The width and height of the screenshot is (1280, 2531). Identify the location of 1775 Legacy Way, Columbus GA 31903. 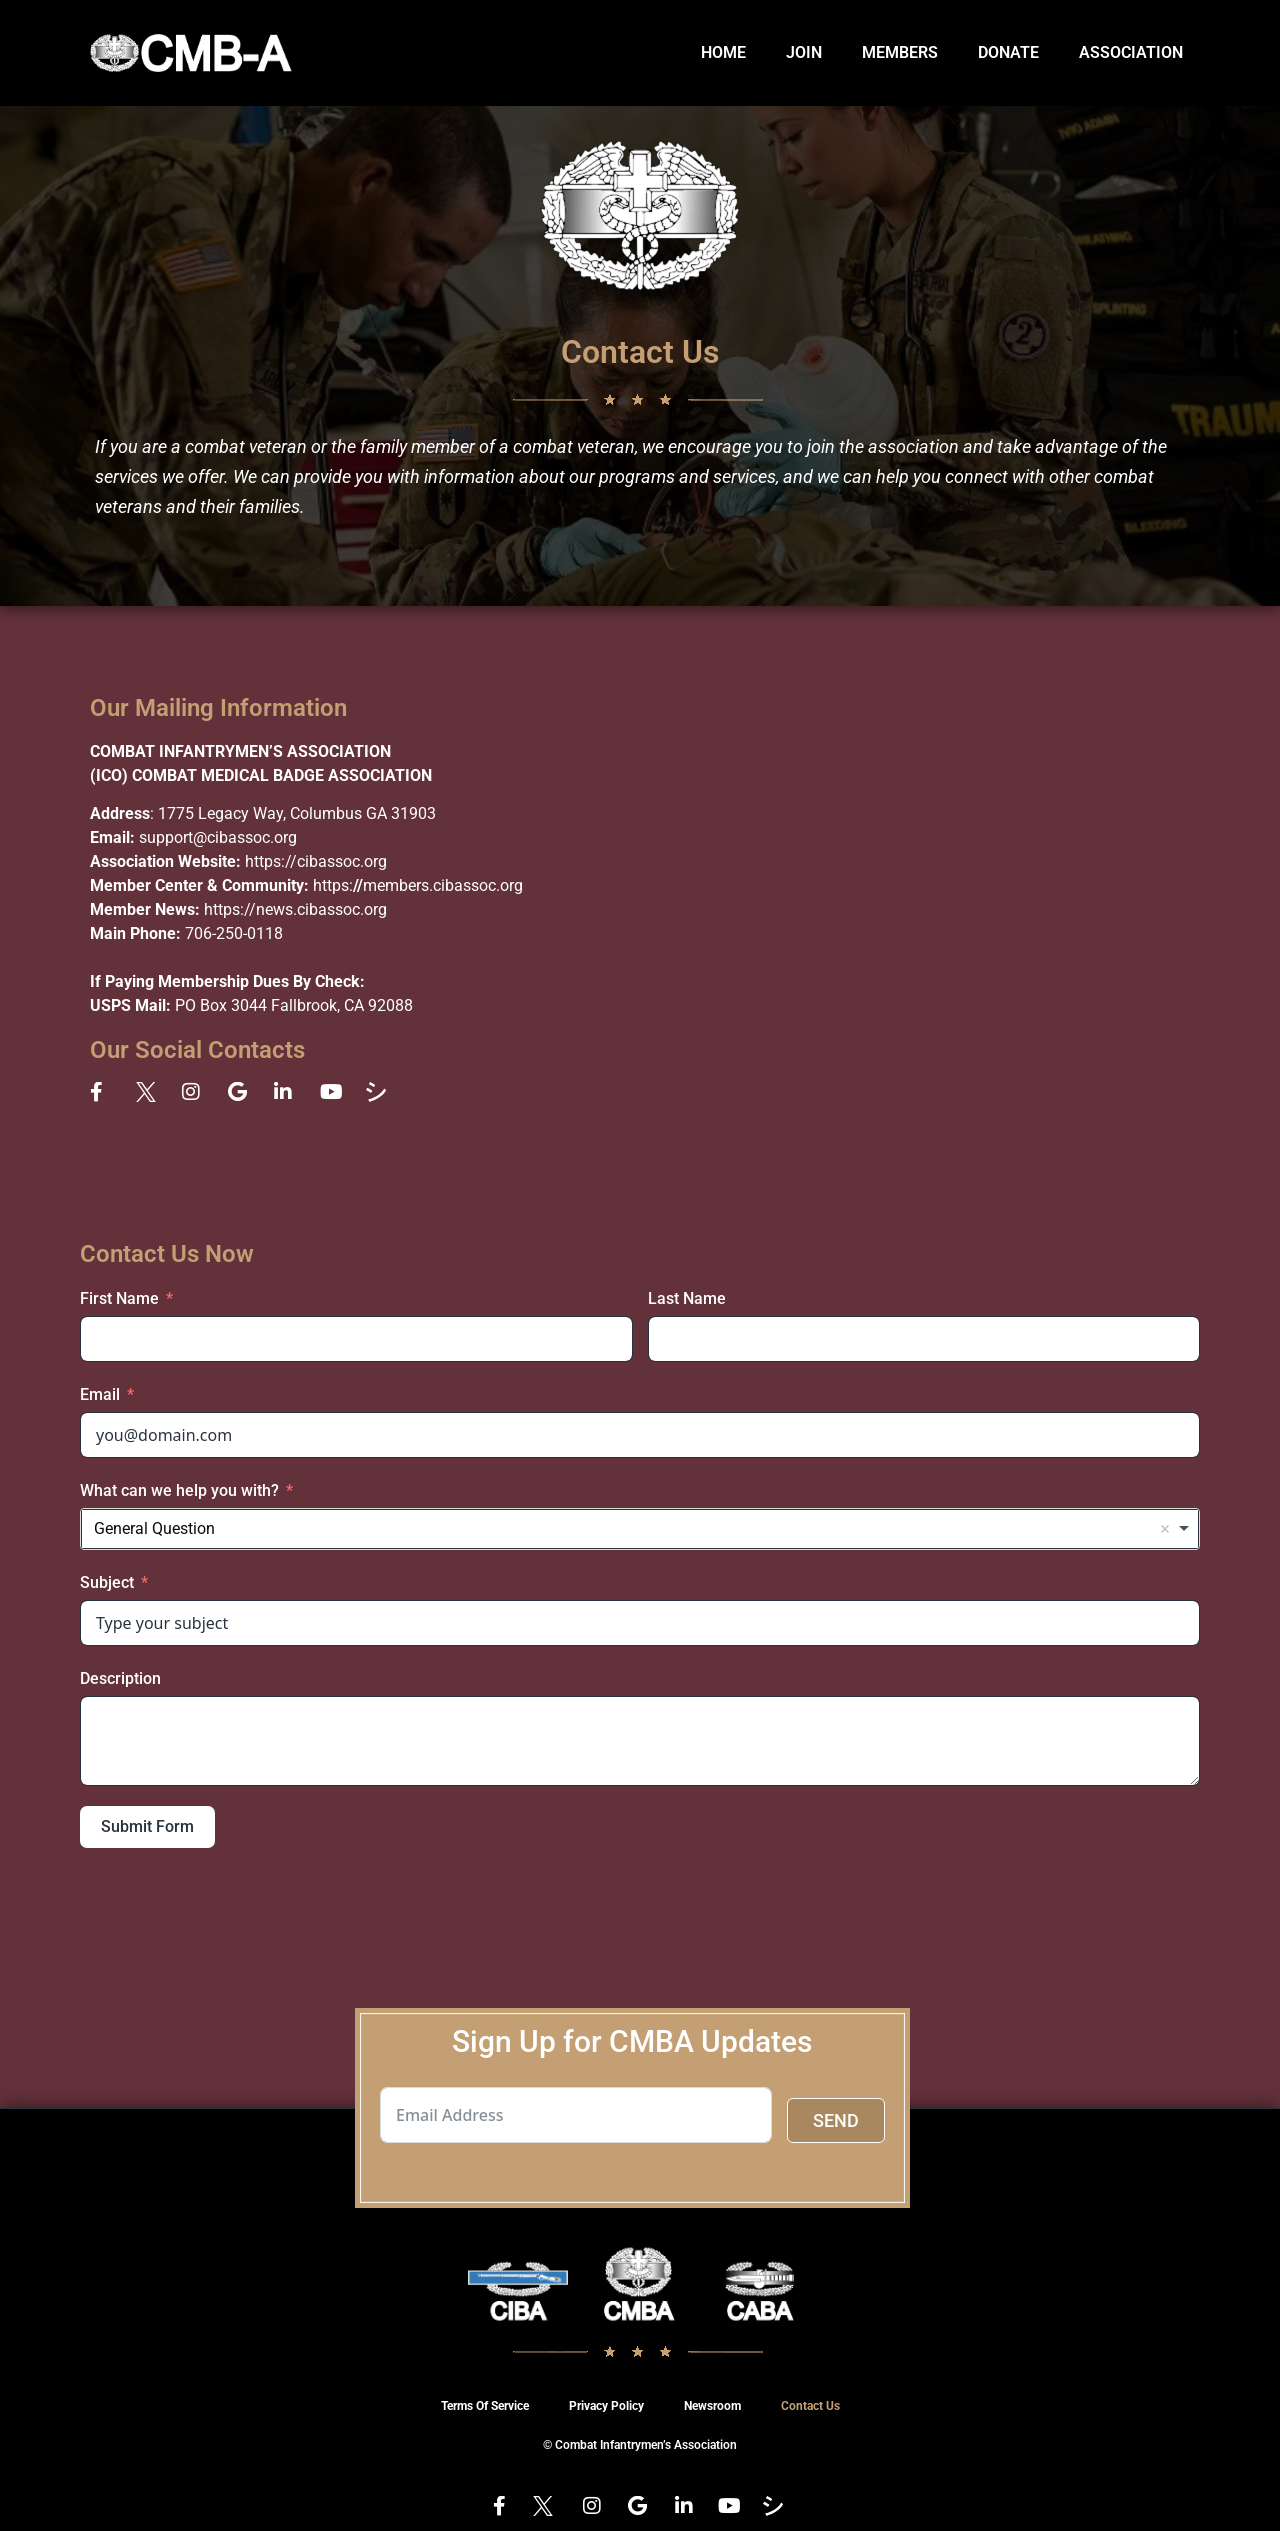
(297, 813).